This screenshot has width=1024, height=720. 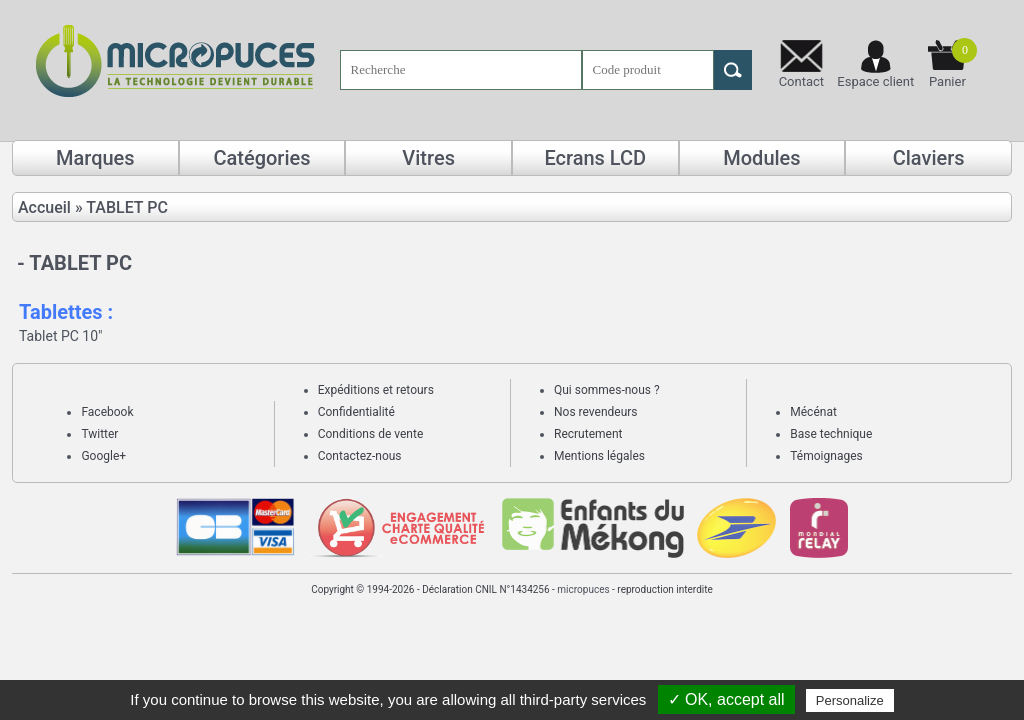 What do you see at coordinates (875, 81) in the screenshot?
I see `Espace client` at bounding box center [875, 81].